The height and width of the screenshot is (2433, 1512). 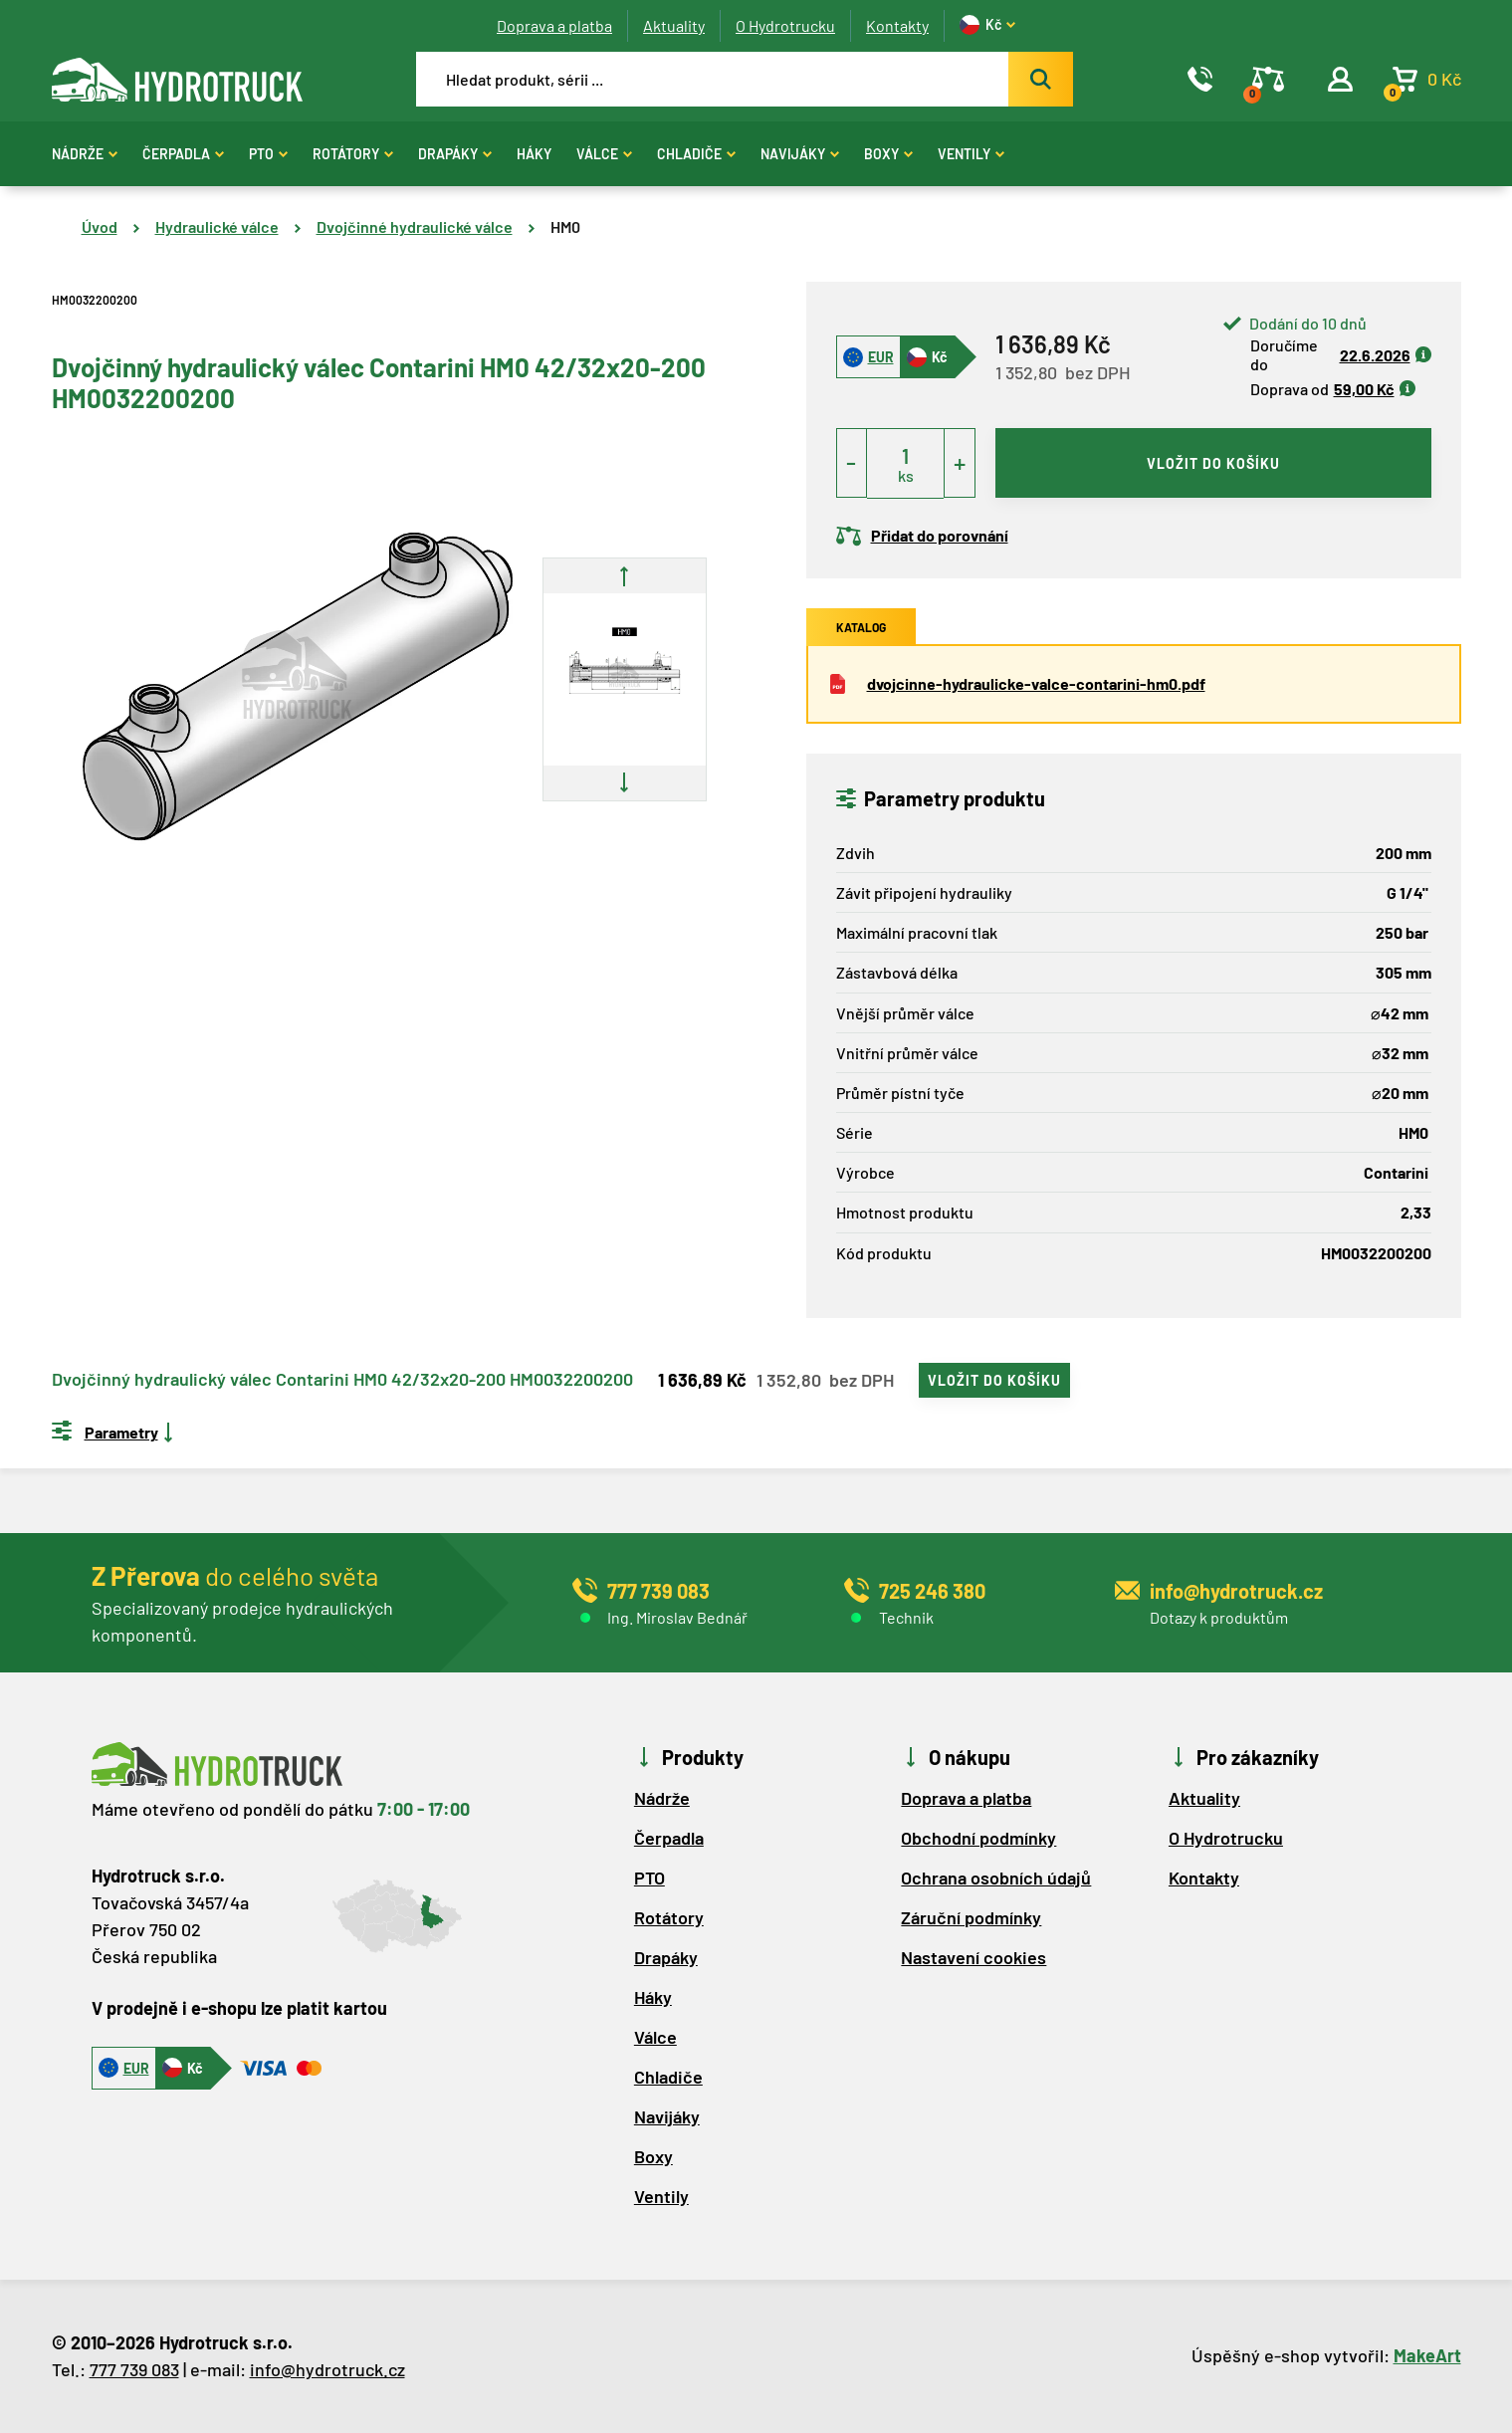 What do you see at coordinates (973, 1957) in the screenshot?
I see `Nastavení cookies` at bounding box center [973, 1957].